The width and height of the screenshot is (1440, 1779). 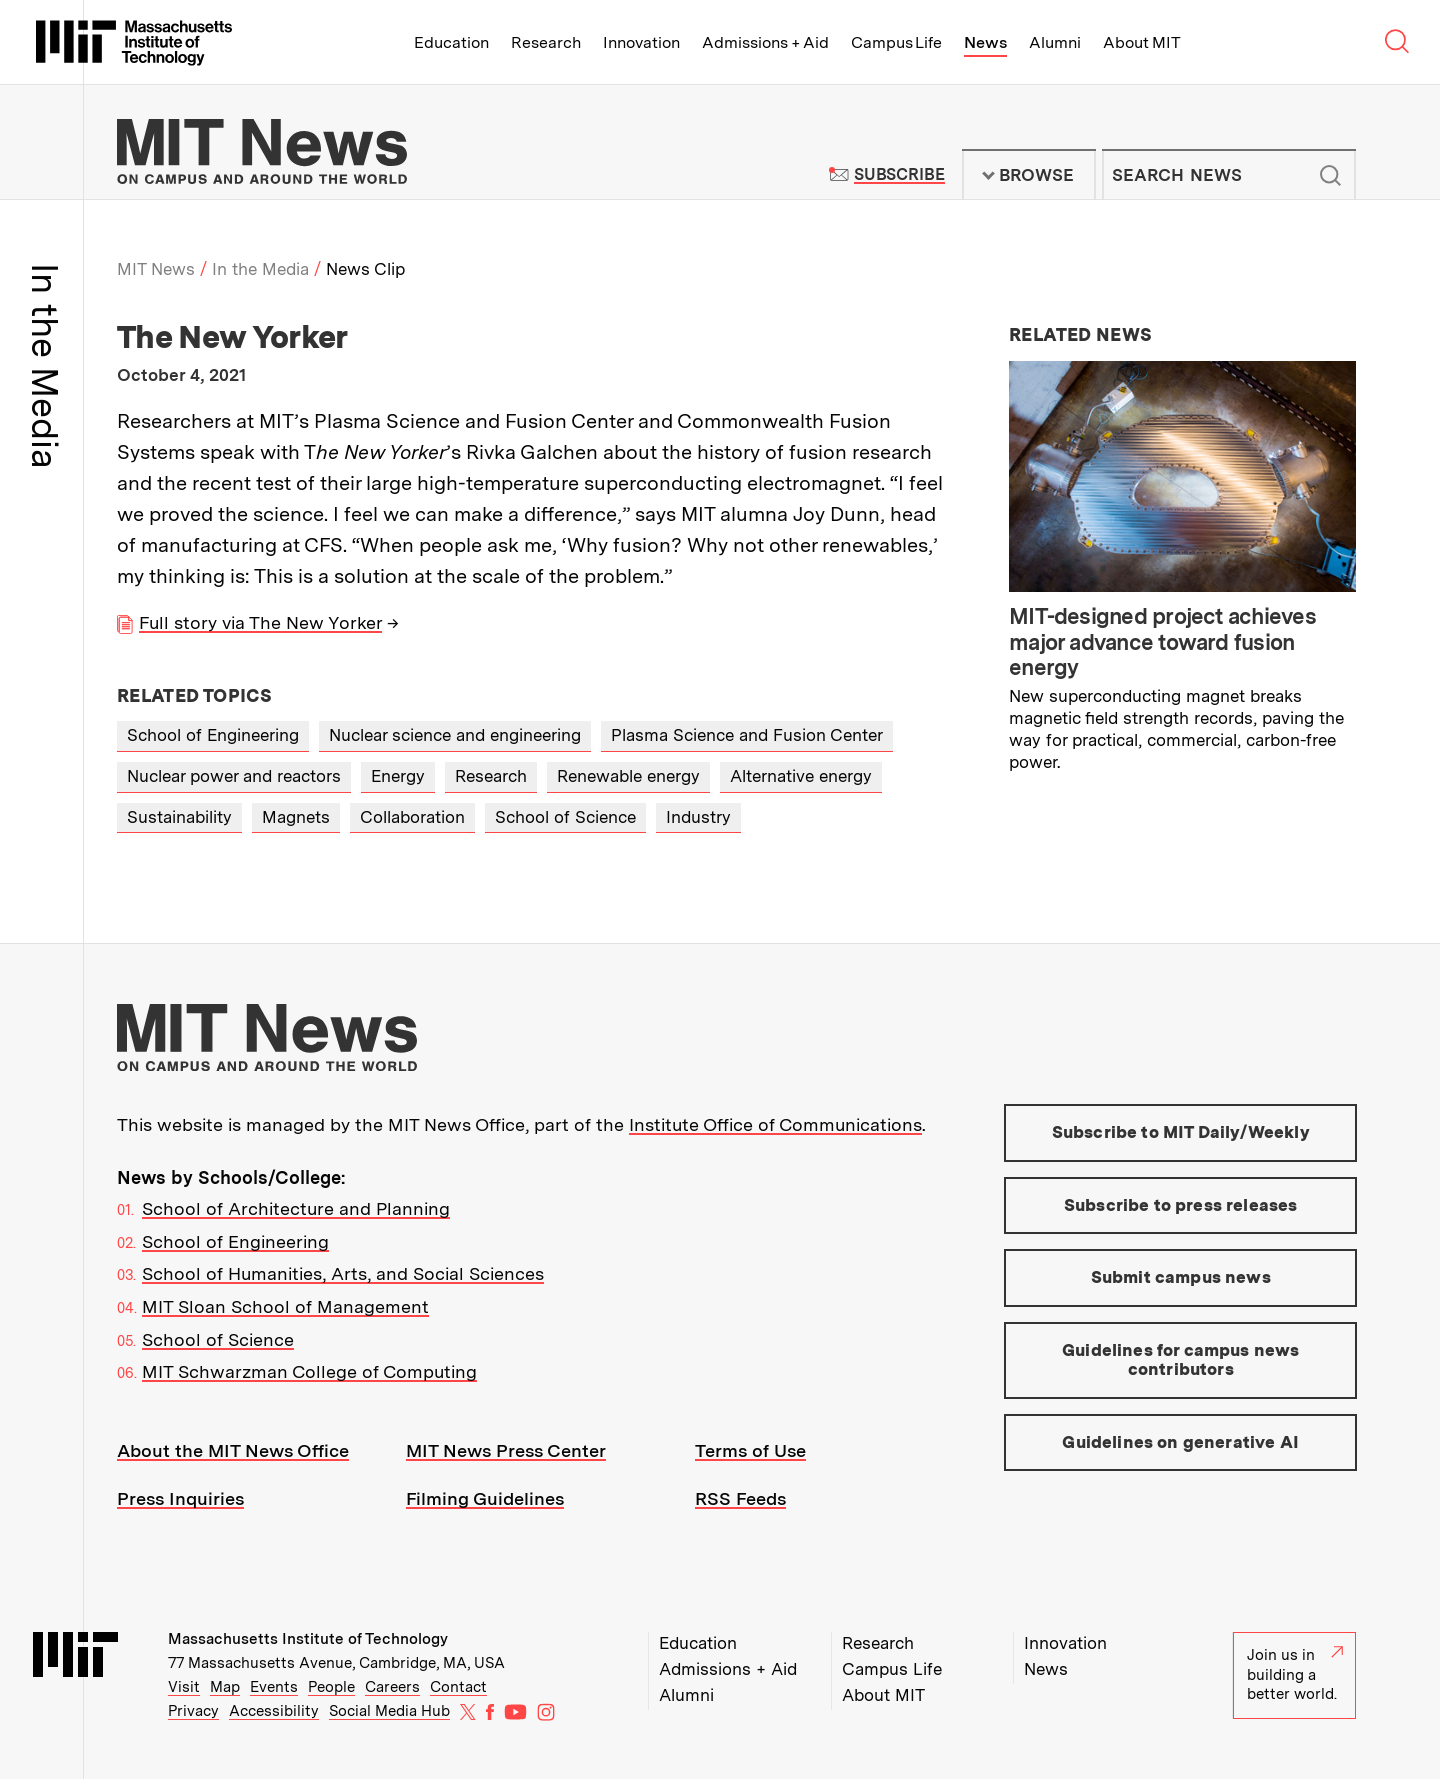 I want to click on Sustainability, so click(x=179, y=817).